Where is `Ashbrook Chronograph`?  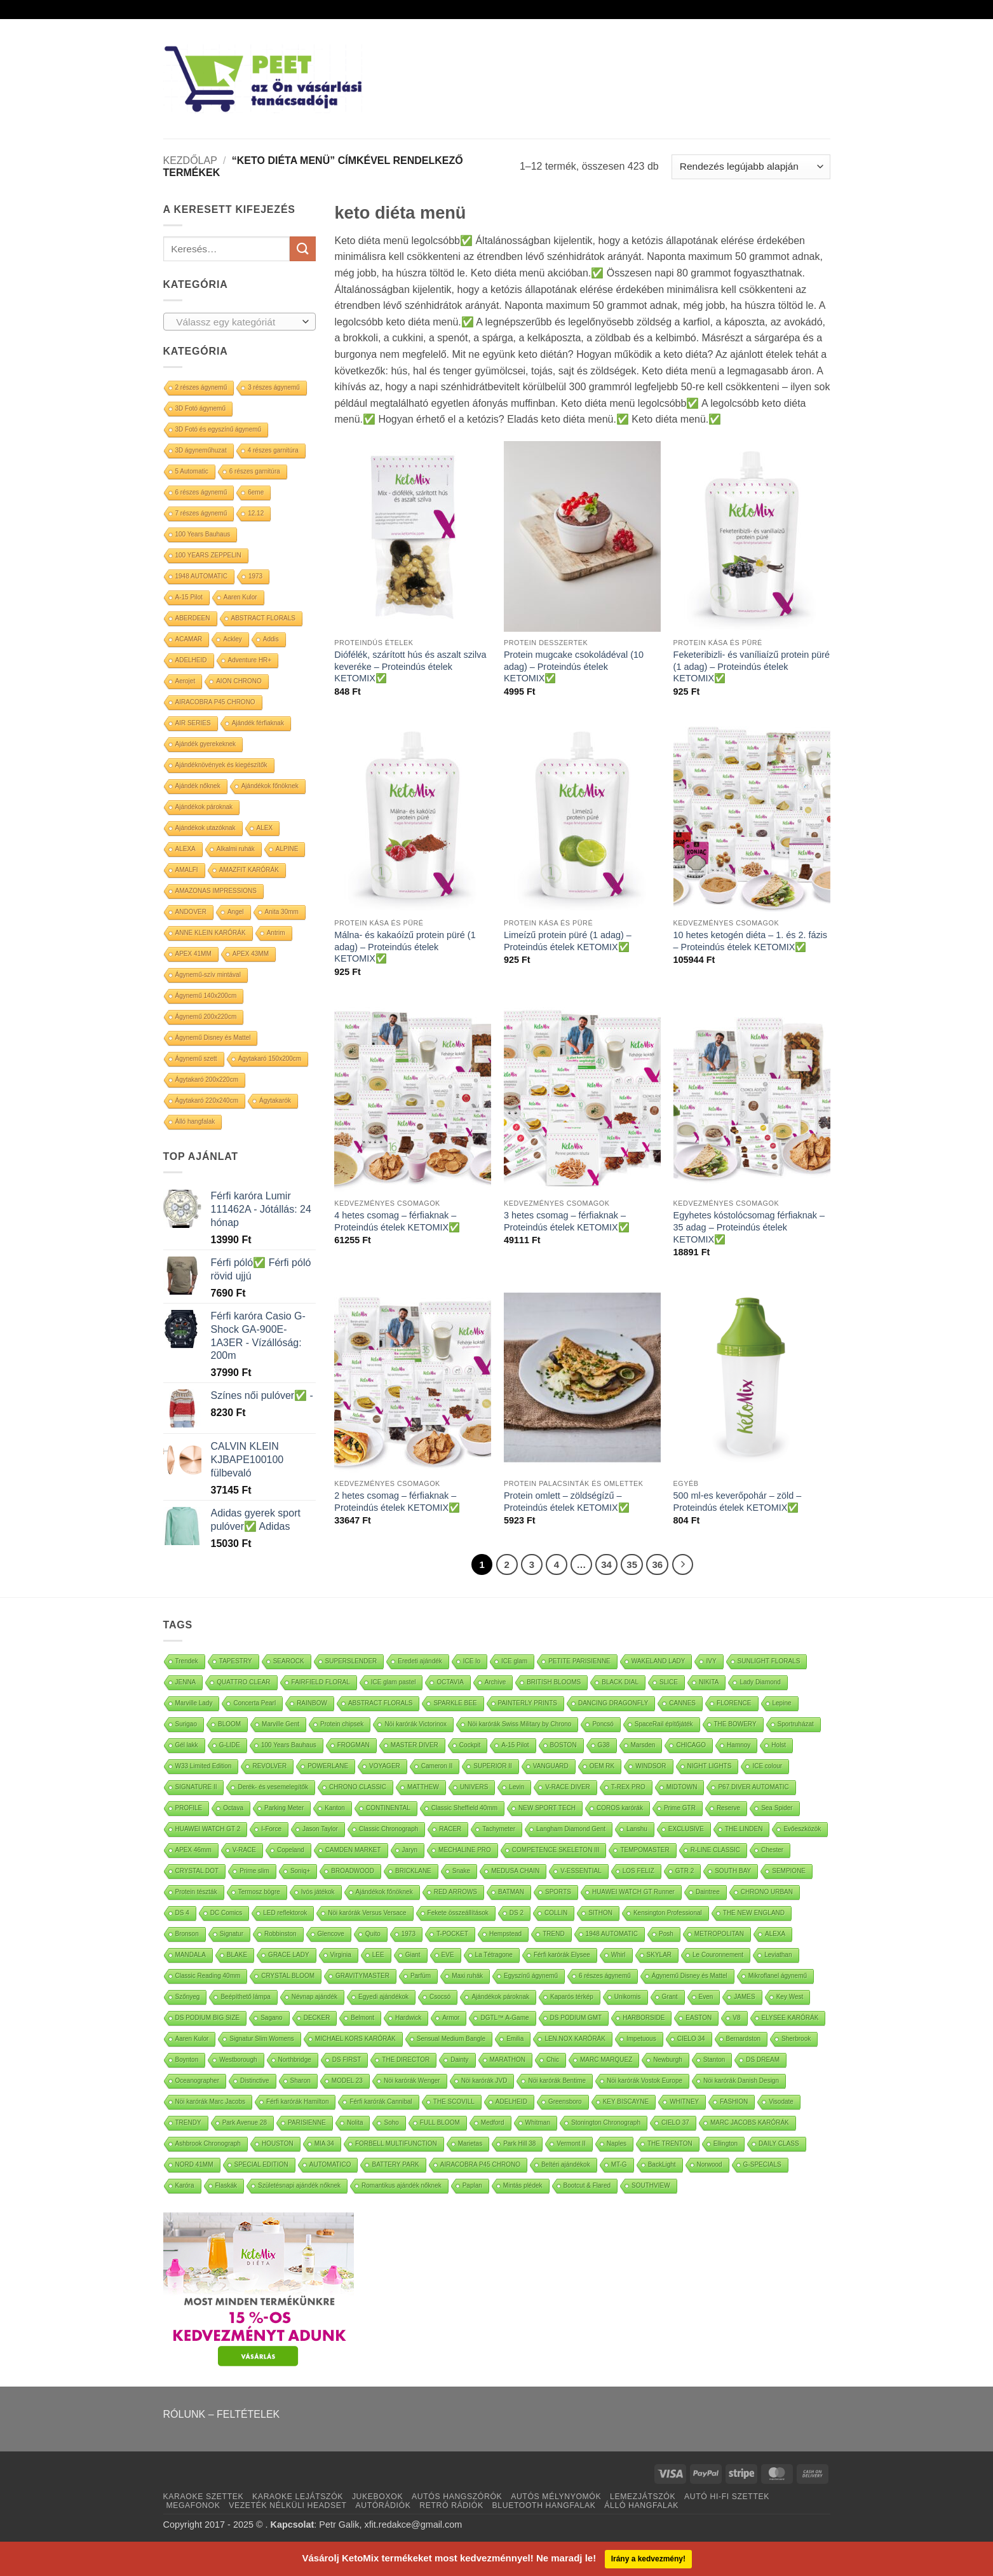 Ashbrook Chronograph is located at coordinates (208, 2143).